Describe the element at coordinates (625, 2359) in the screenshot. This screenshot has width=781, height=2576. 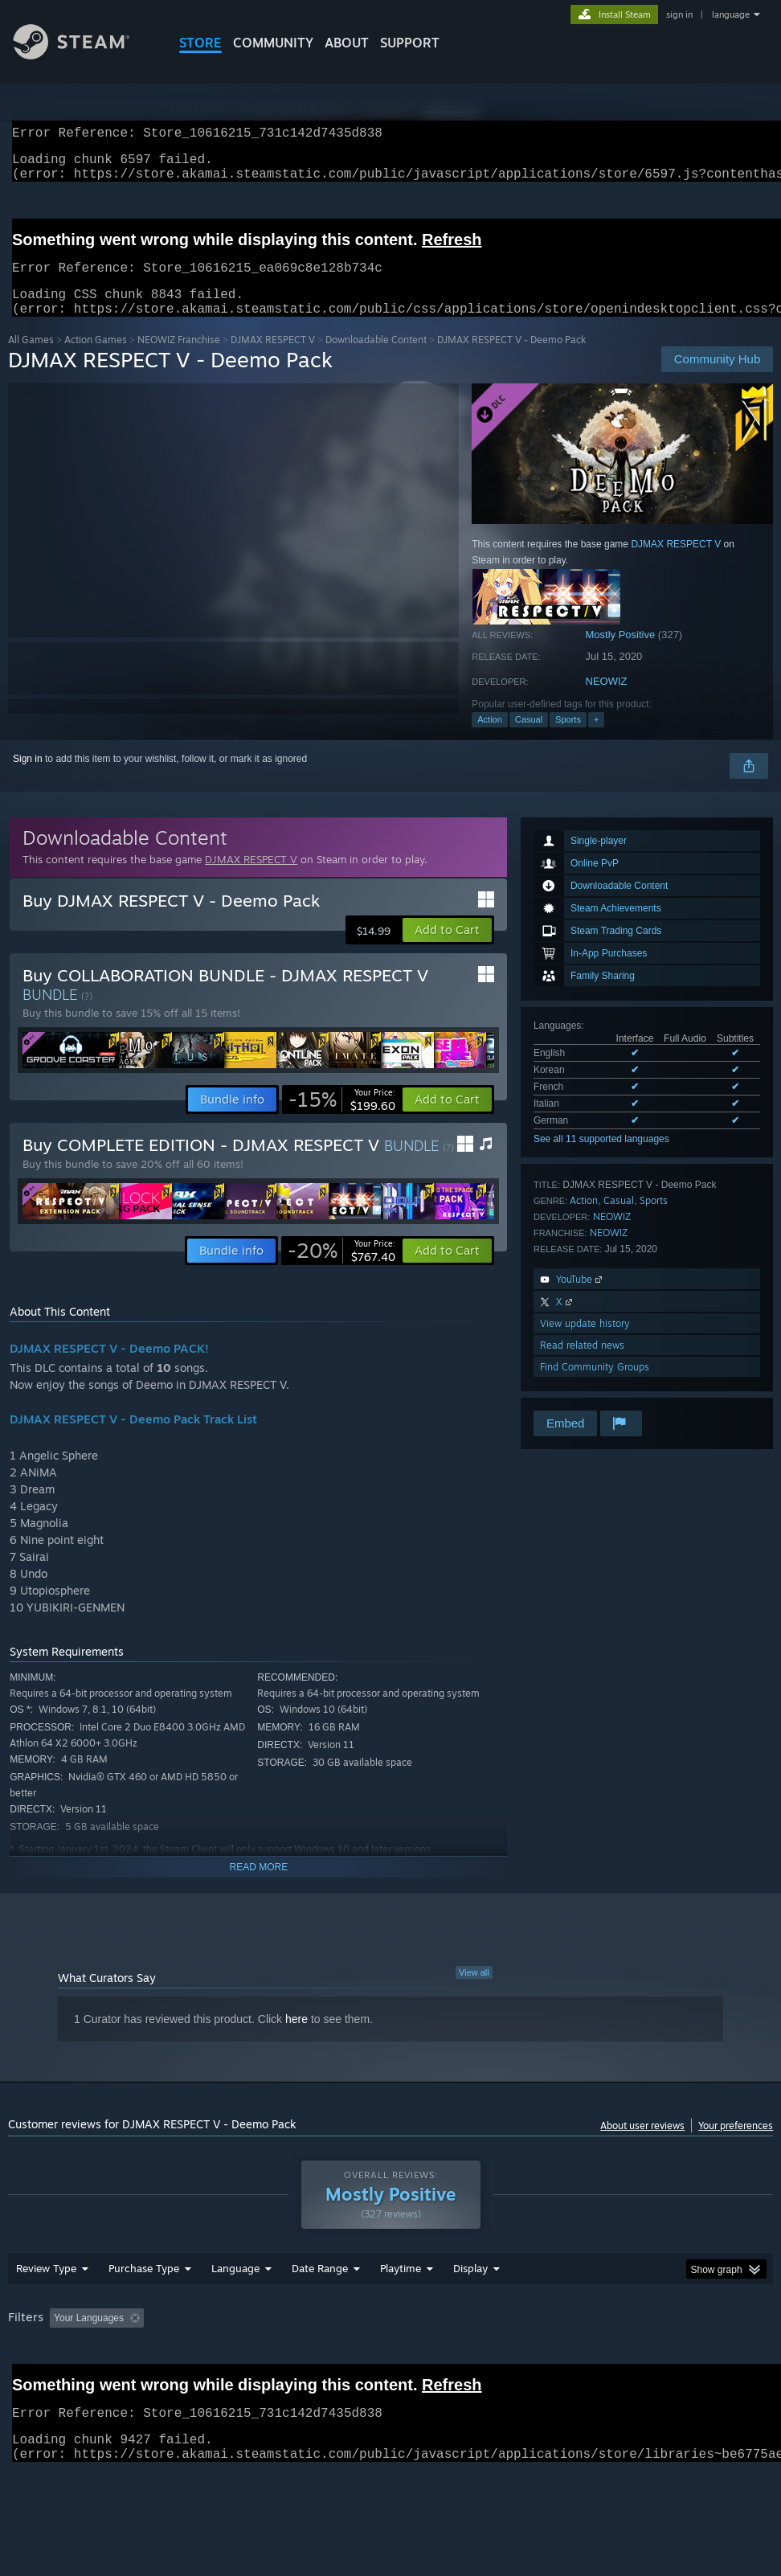
I see `Operating System: [button]` at that location.